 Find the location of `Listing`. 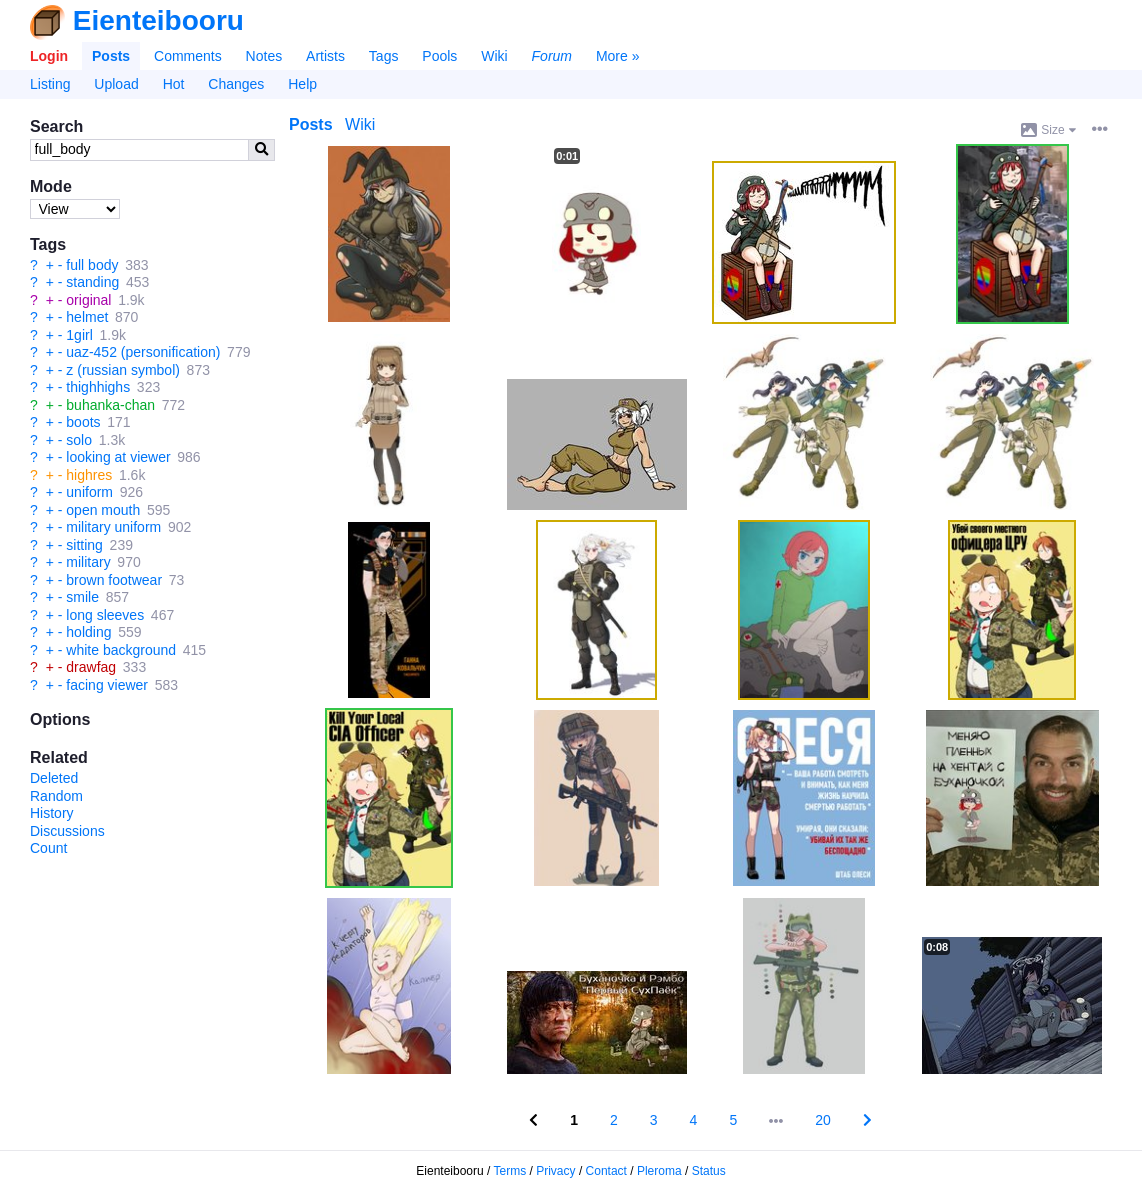

Listing is located at coordinates (50, 84).